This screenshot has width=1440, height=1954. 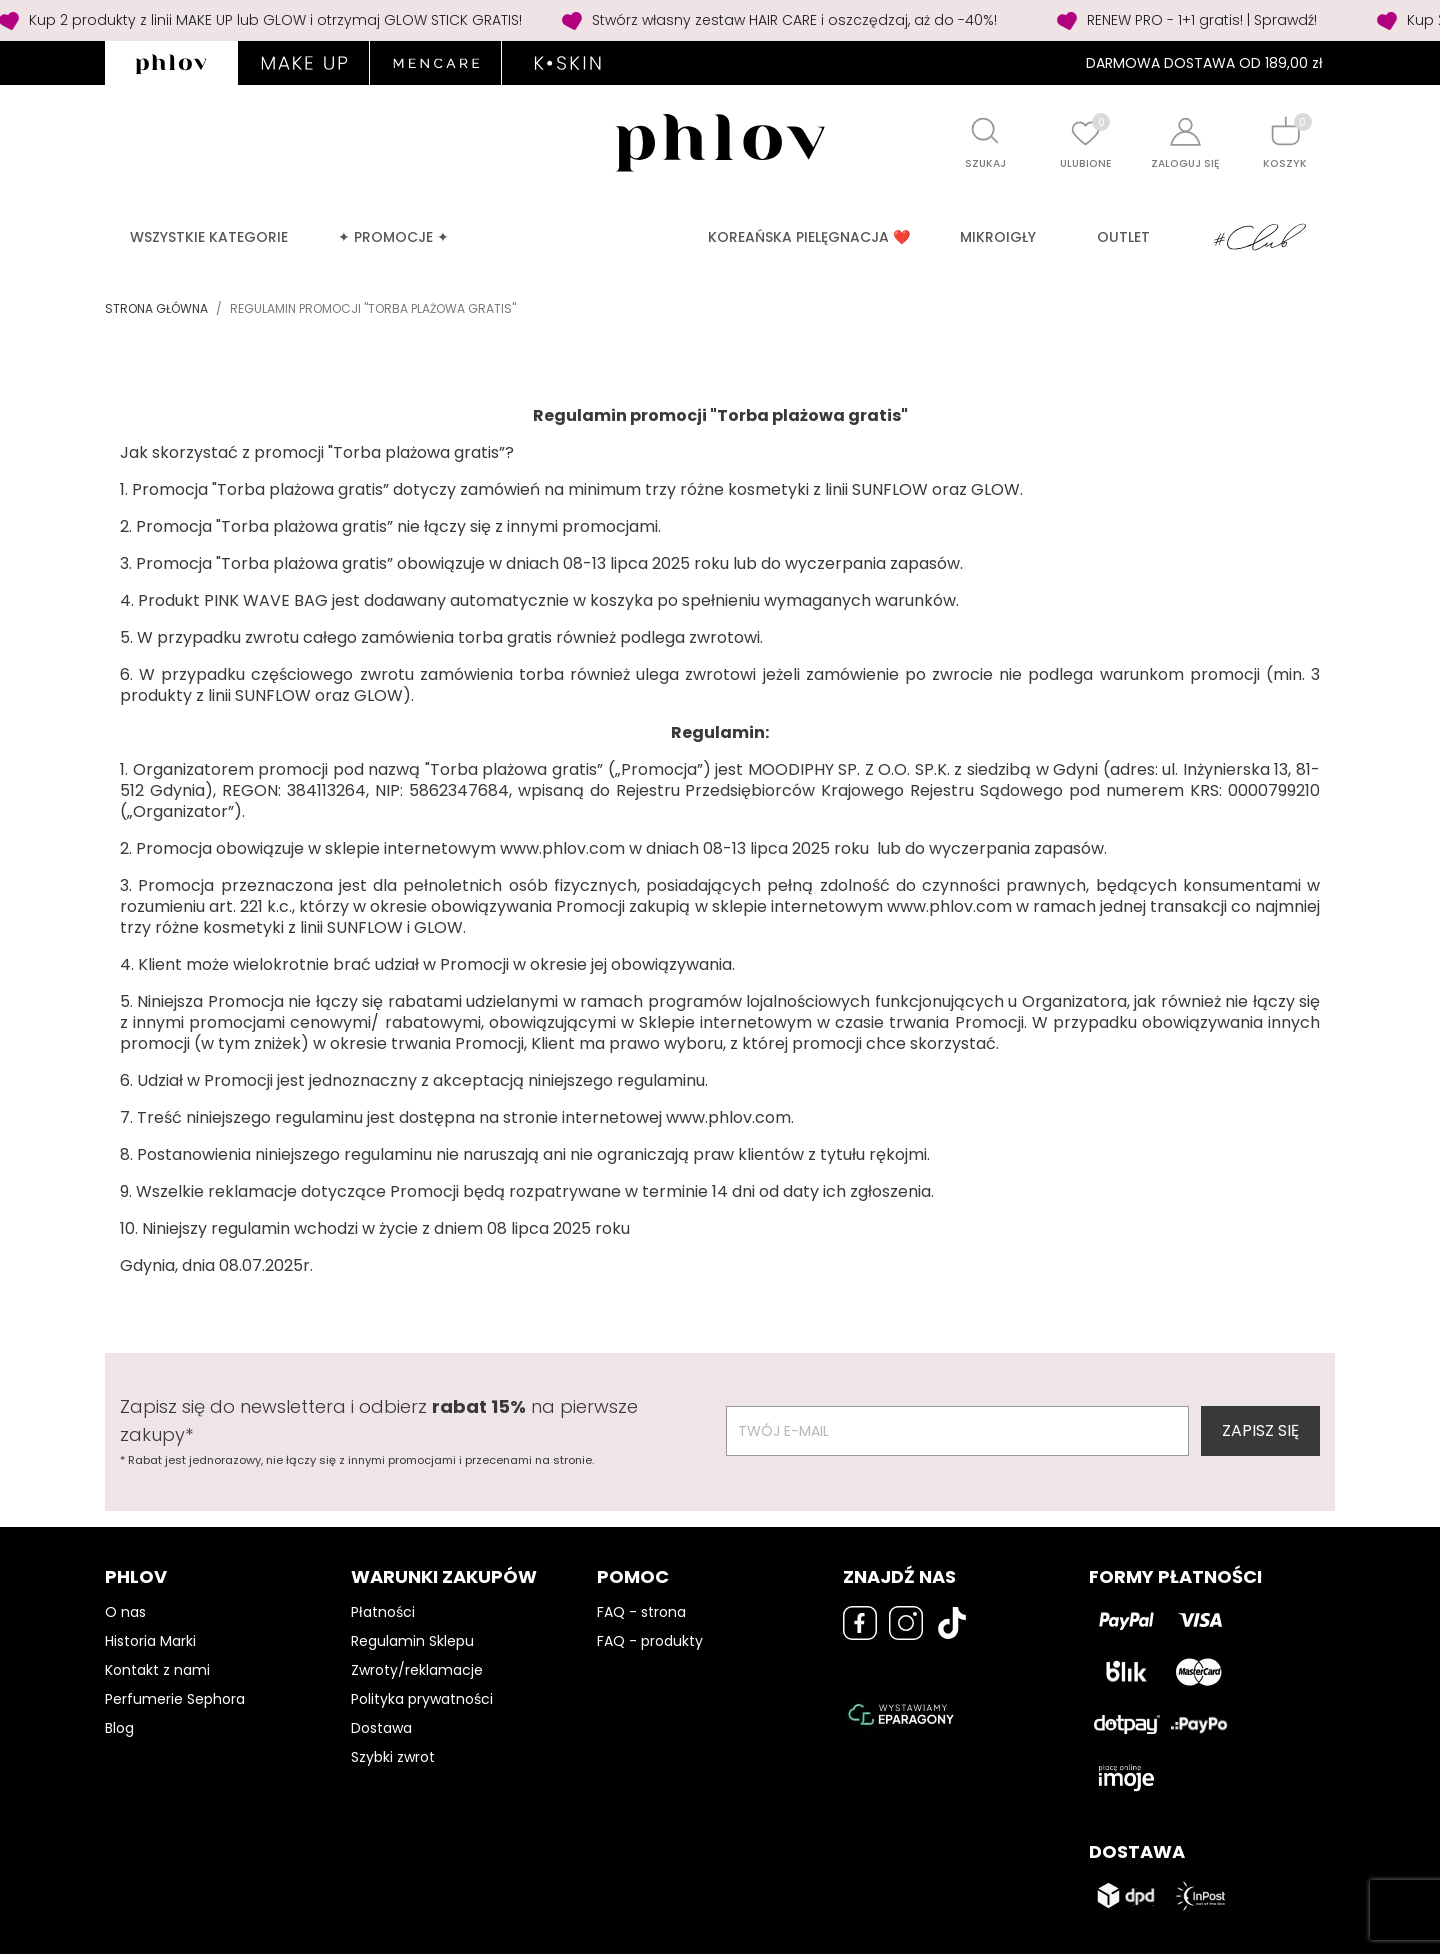 I want to click on MIKROIGŁY, so click(x=998, y=237).